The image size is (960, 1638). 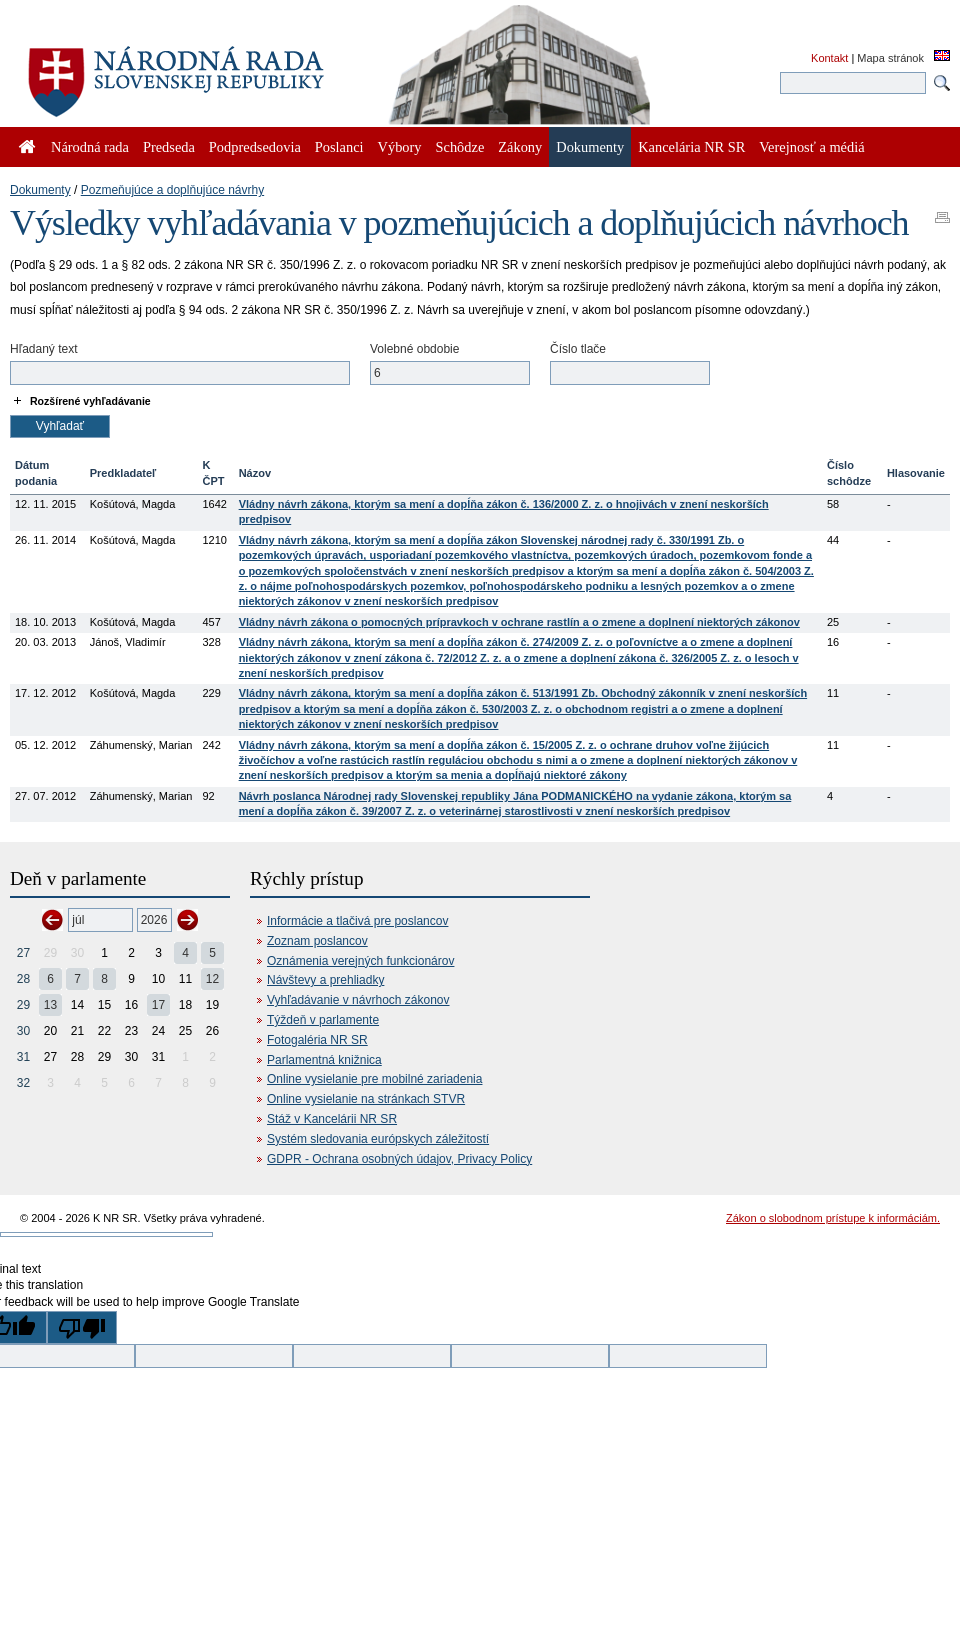 What do you see at coordinates (317, 1040) in the screenshot?
I see `Fotogaléria NR SR` at bounding box center [317, 1040].